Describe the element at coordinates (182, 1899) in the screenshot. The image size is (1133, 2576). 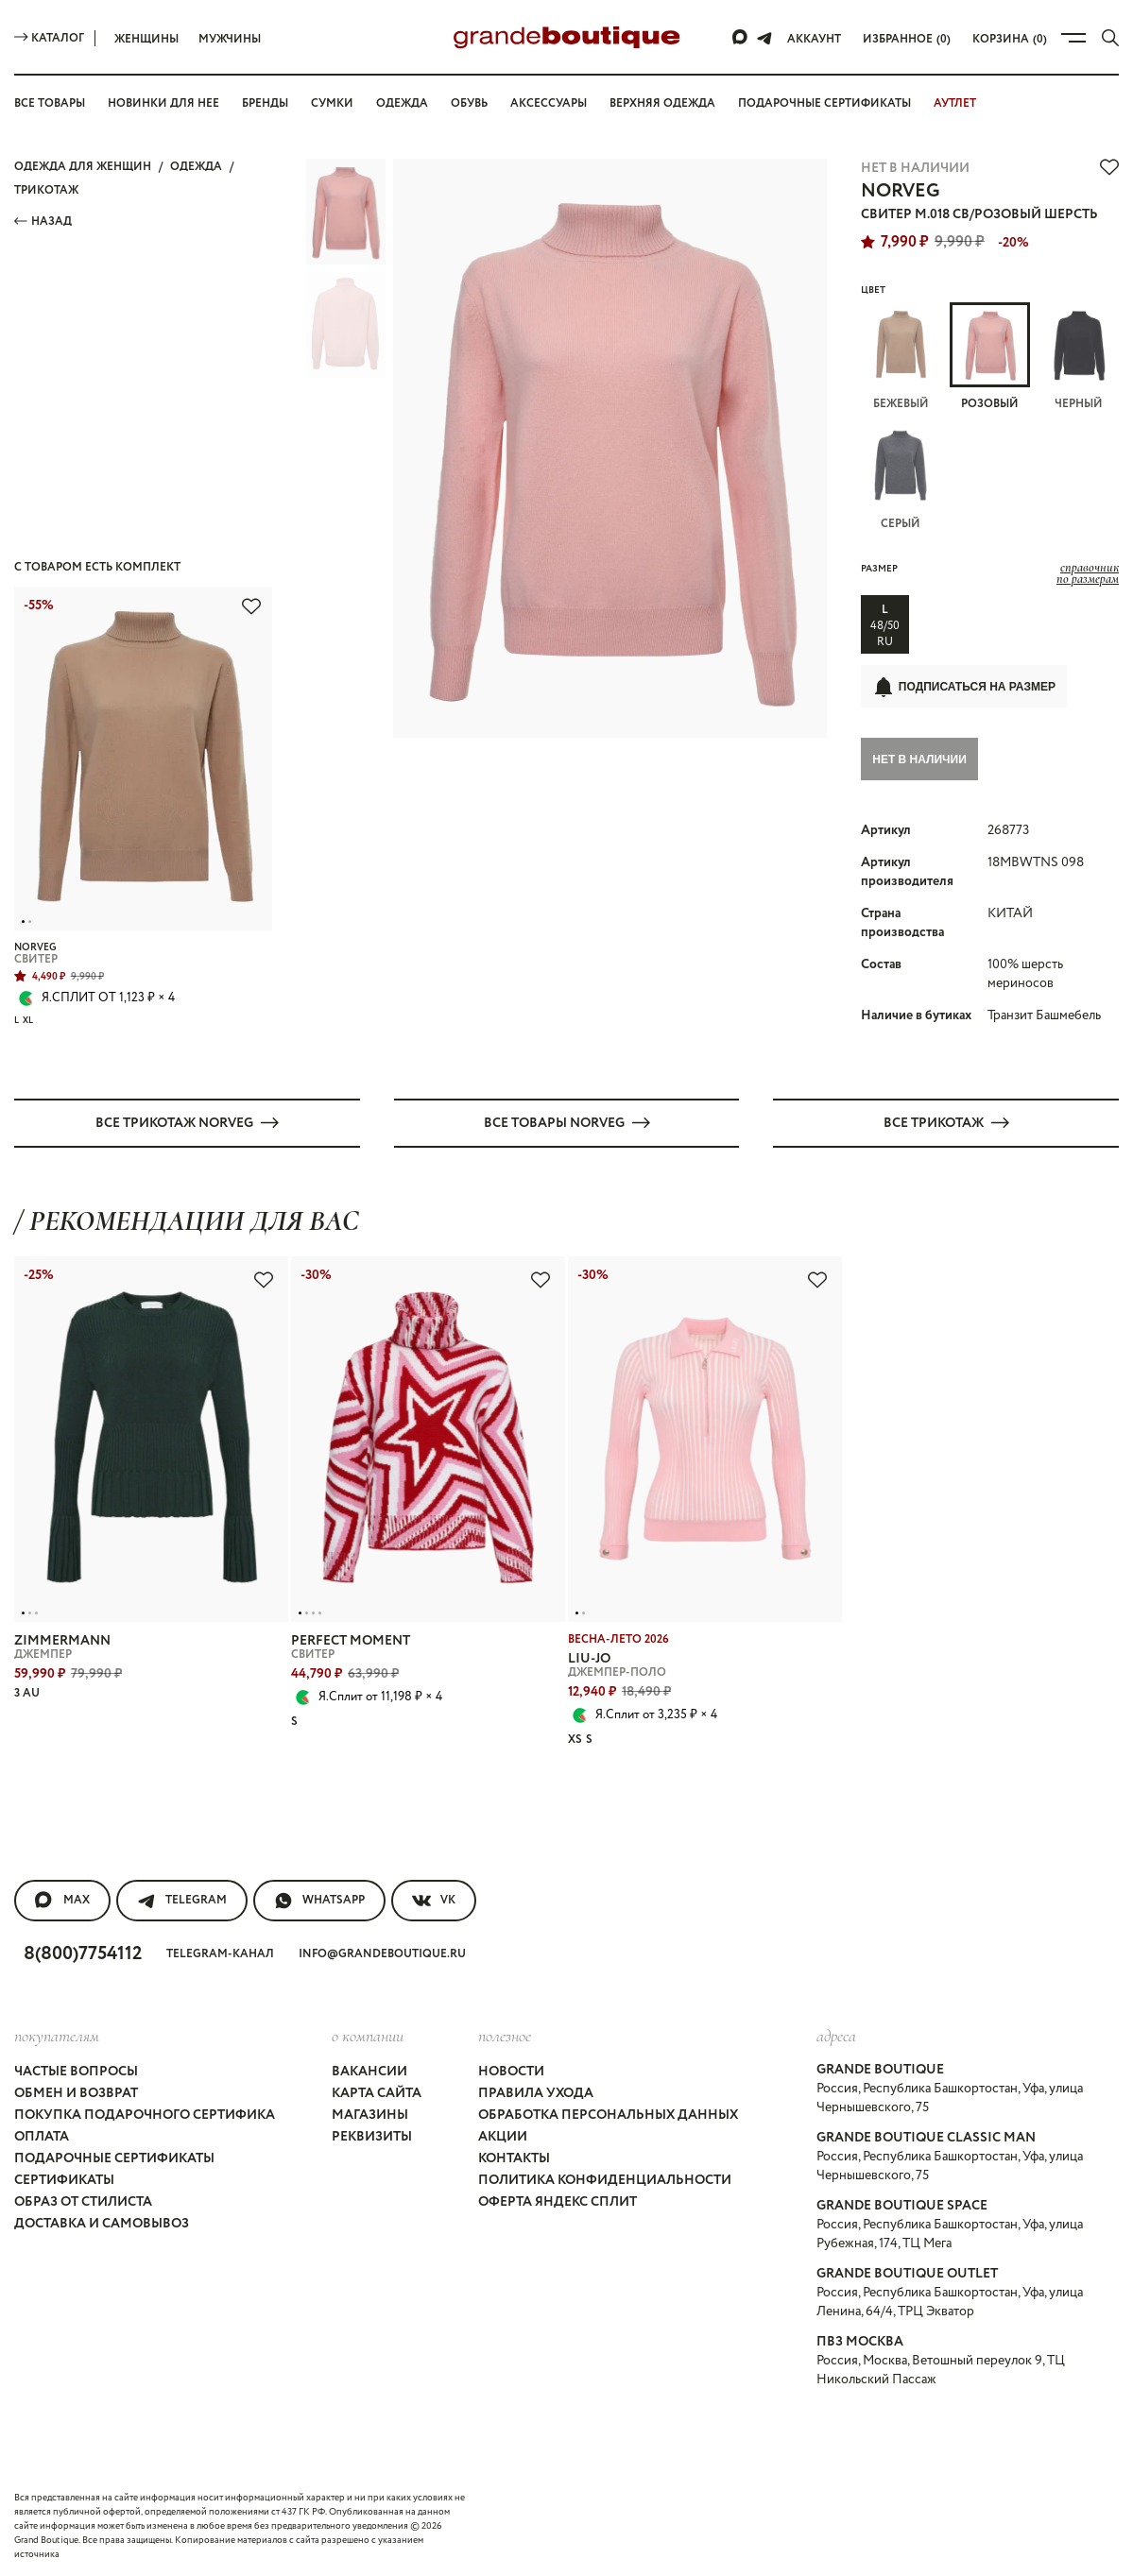
I see `Telegram` at that location.